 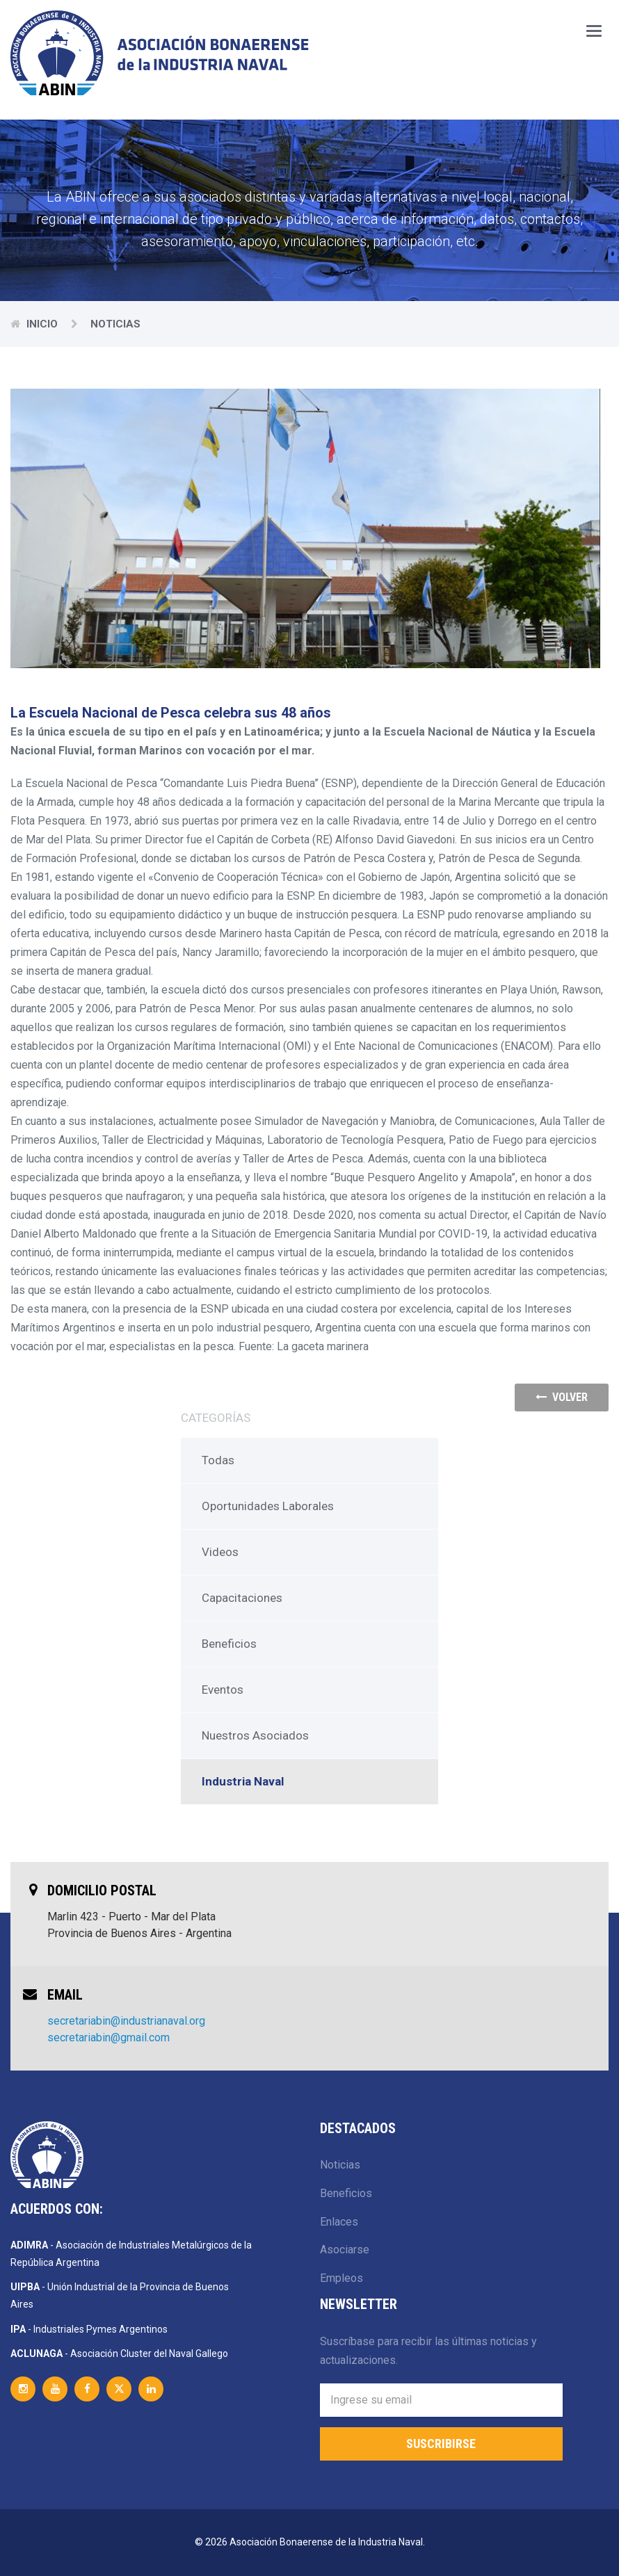 I want to click on Capacitaciones, so click(x=242, y=1598).